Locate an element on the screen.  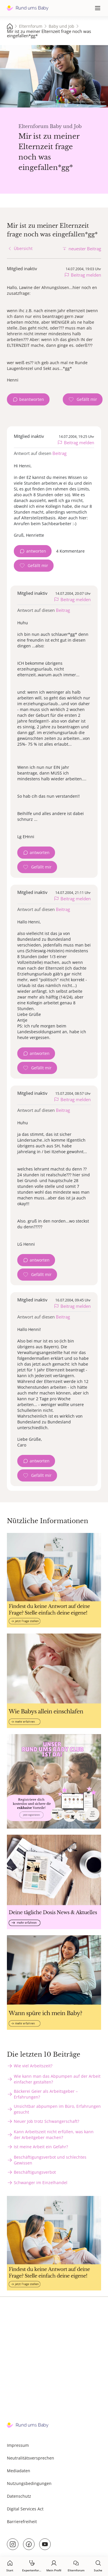
Neuer Job trotz Schwangerschaft? is located at coordinates (46, 2121).